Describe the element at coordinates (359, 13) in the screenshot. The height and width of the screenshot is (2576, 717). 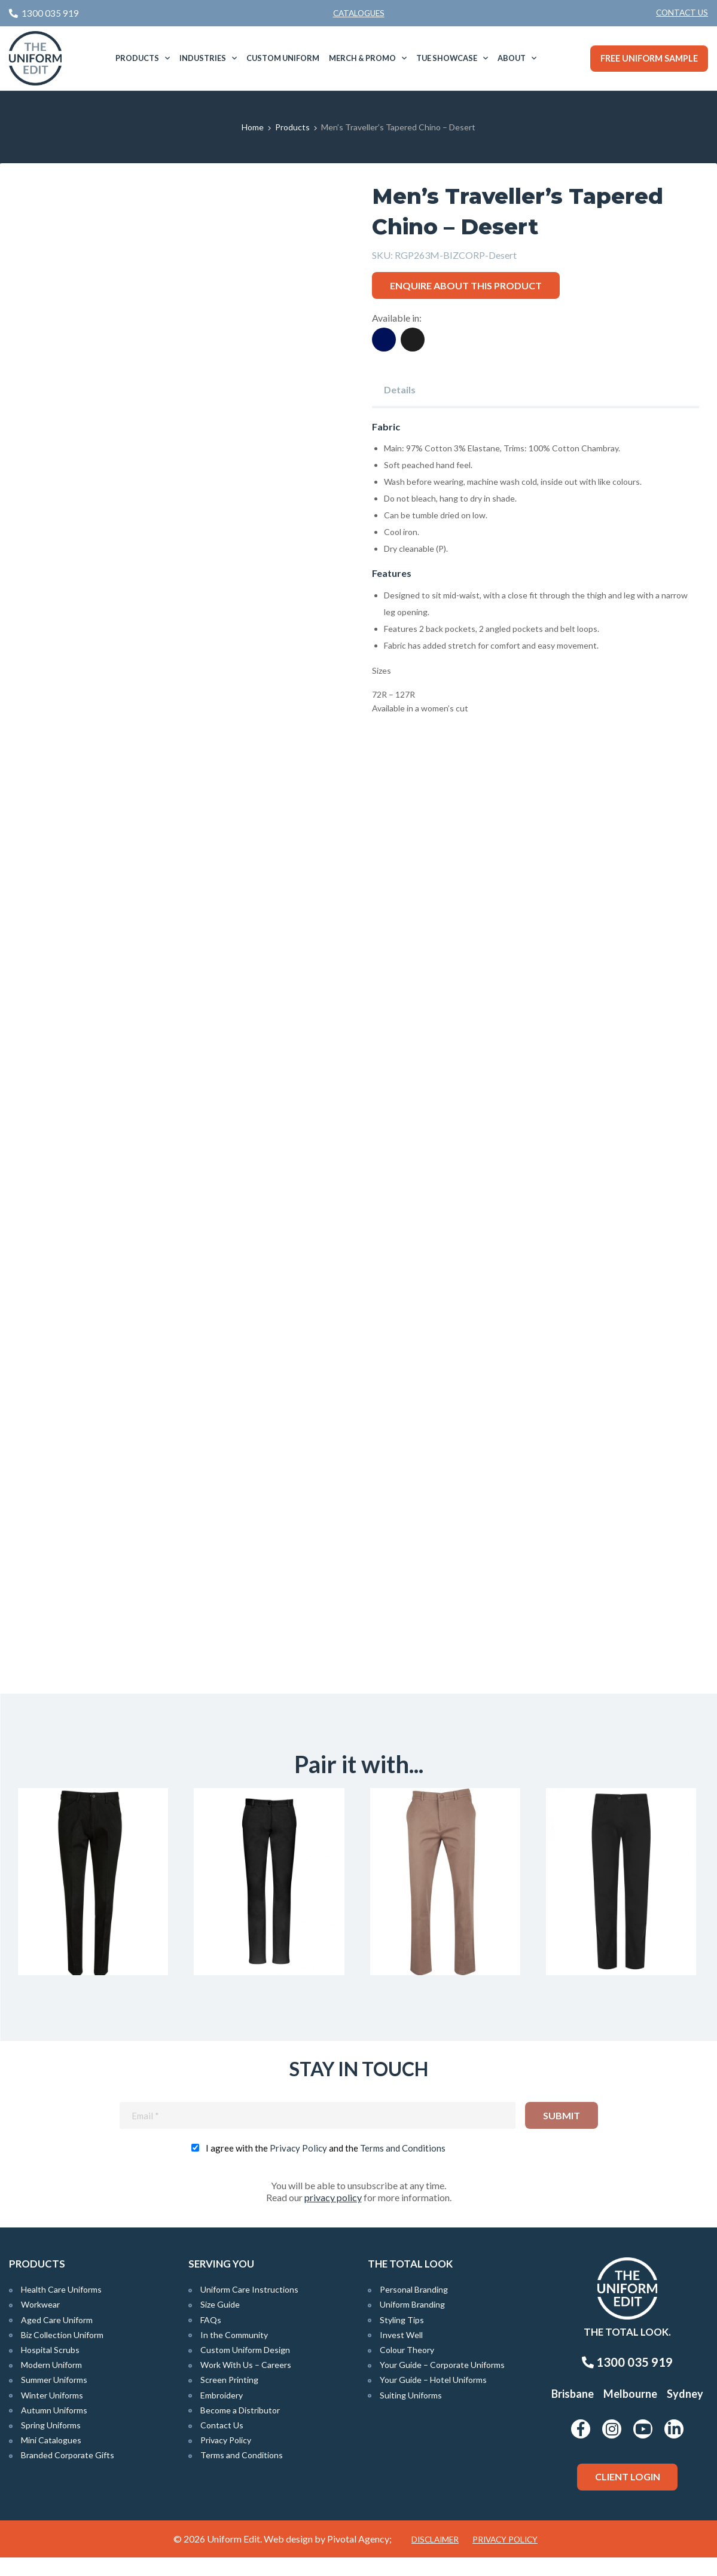
I see `Catalogues` at that location.